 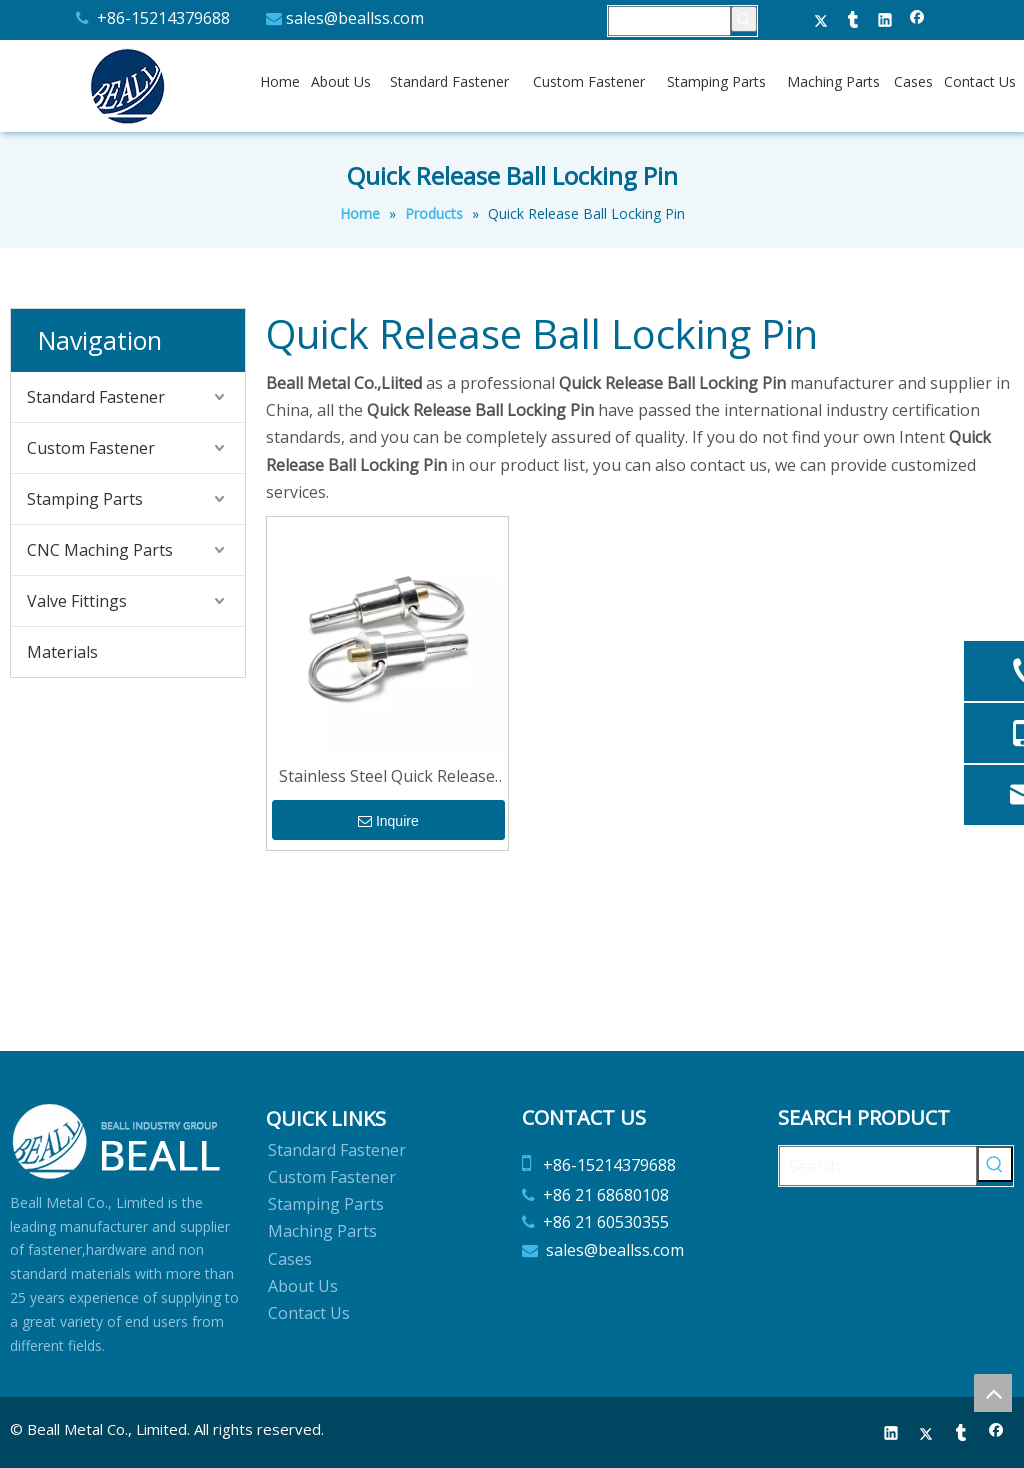 What do you see at coordinates (85, 499) in the screenshot?
I see `Stamping Parts` at bounding box center [85, 499].